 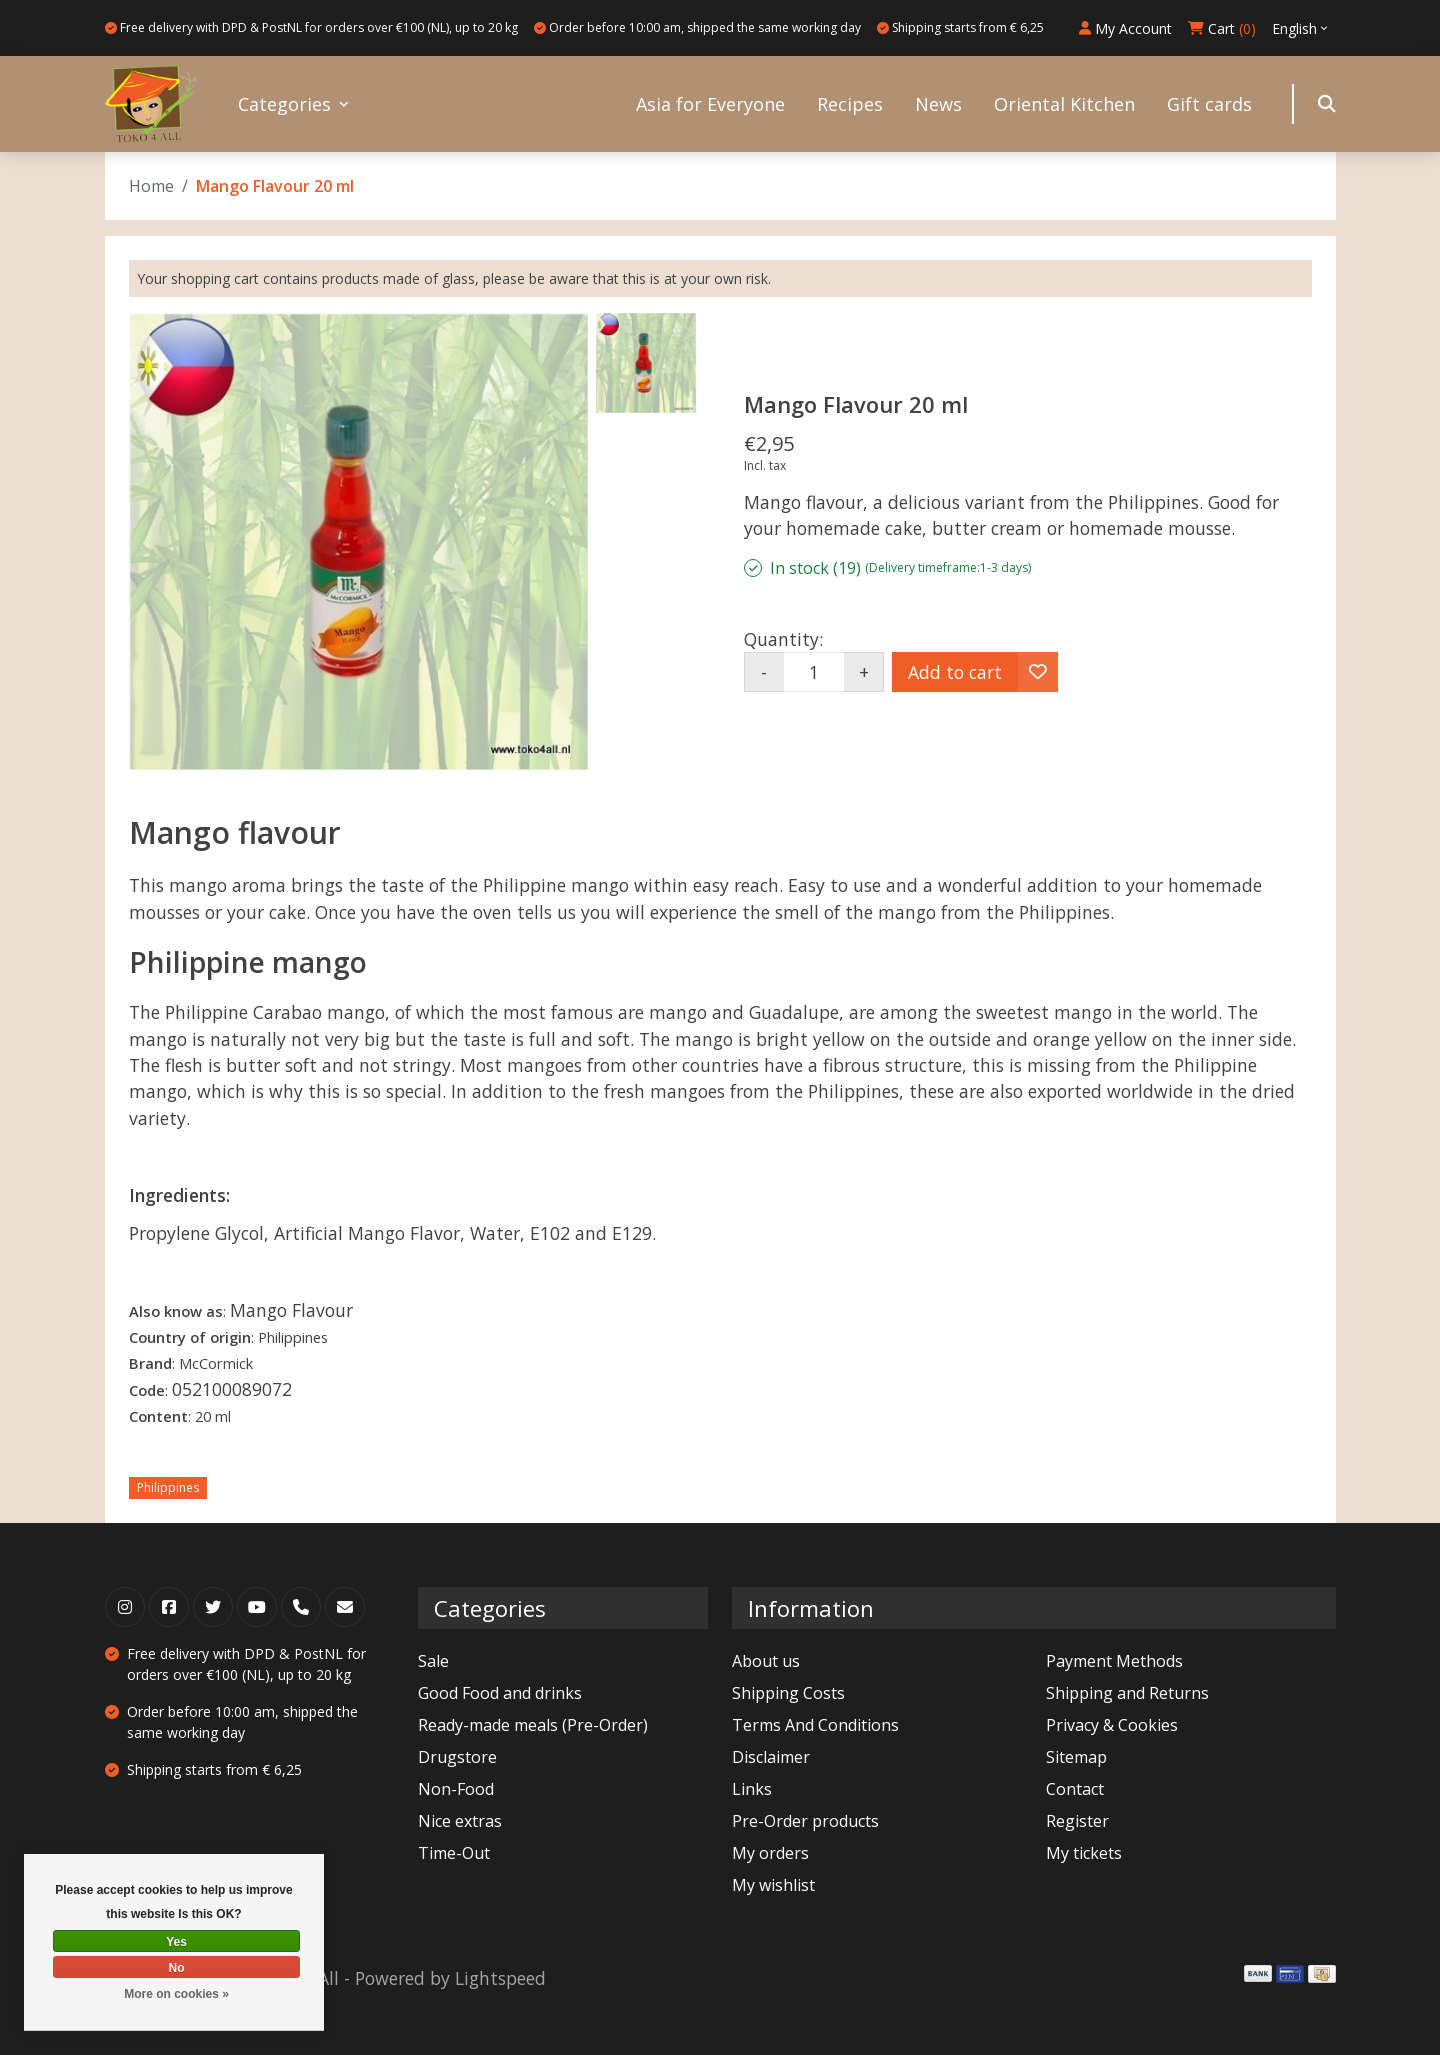 I want to click on Shipping Costs, so click(x=788, y=1693).